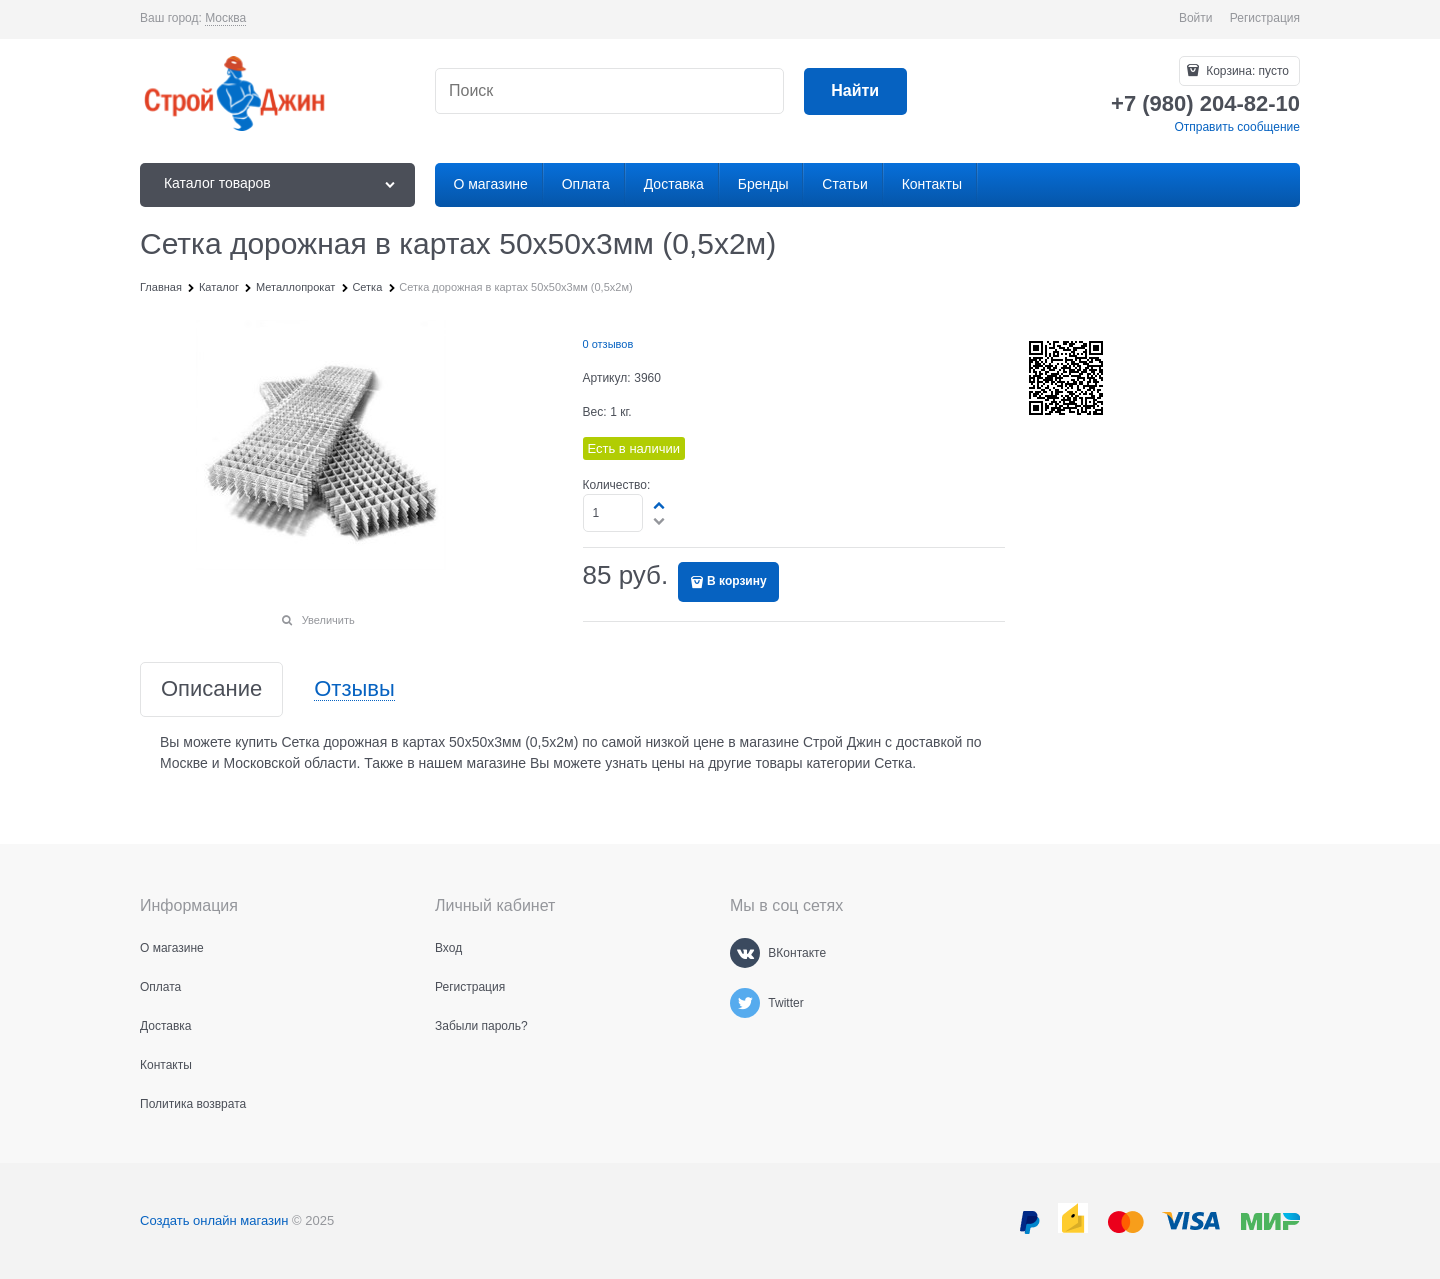  I want to click on Отправить сообщение, so click(1237, 127).